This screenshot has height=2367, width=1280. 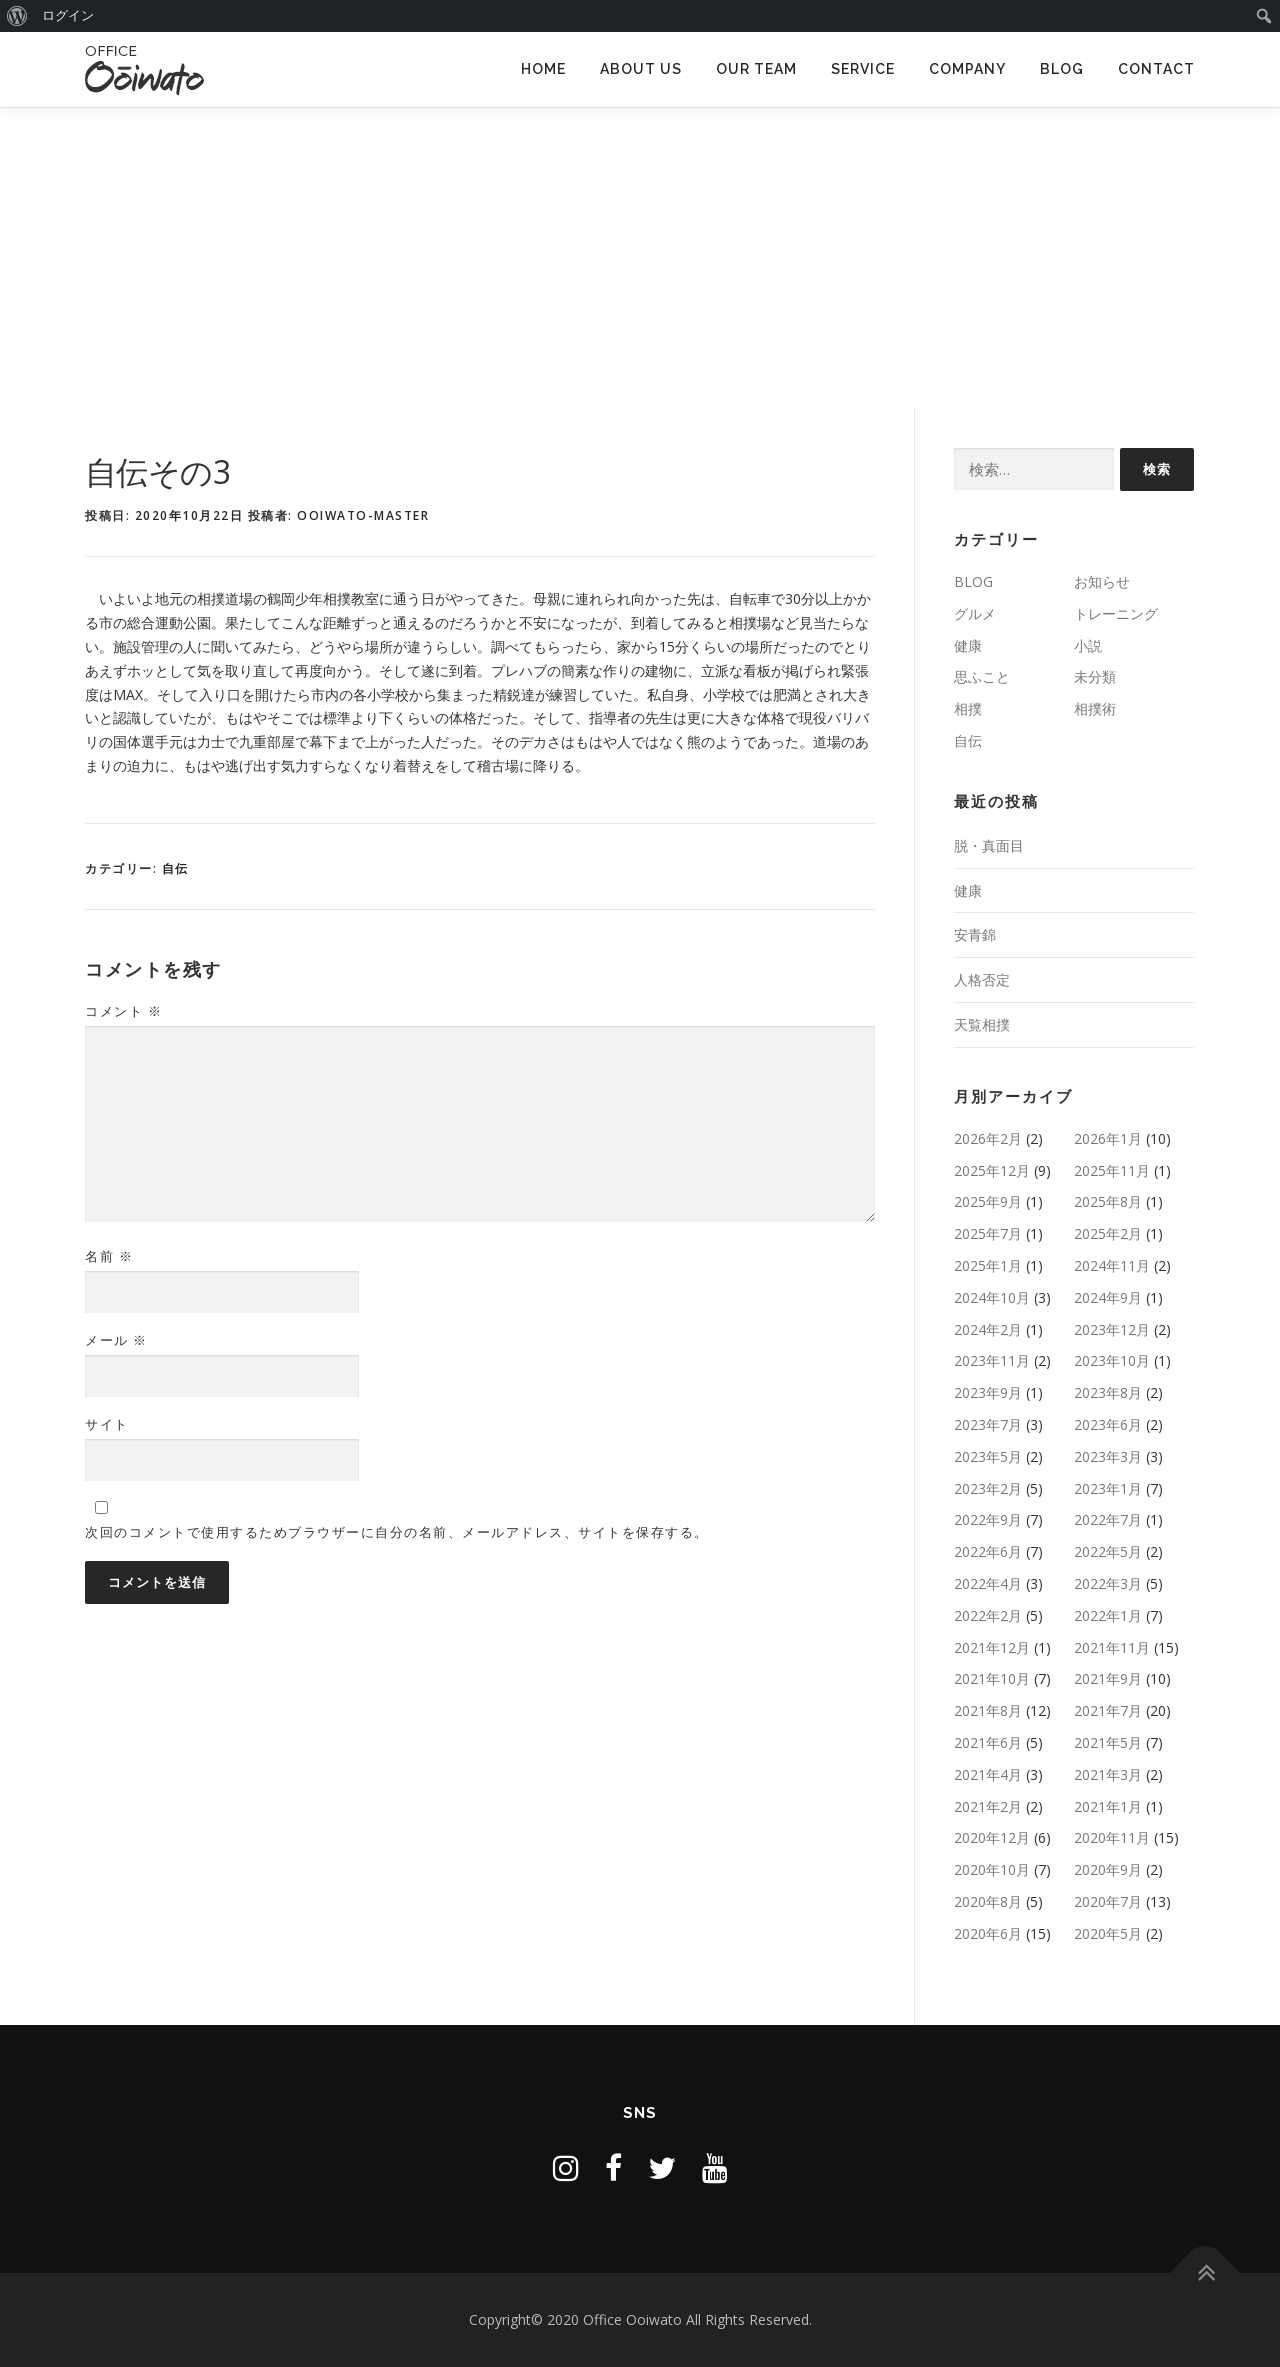 I want to click on 2020年10月, so click(x=992, y=1869).